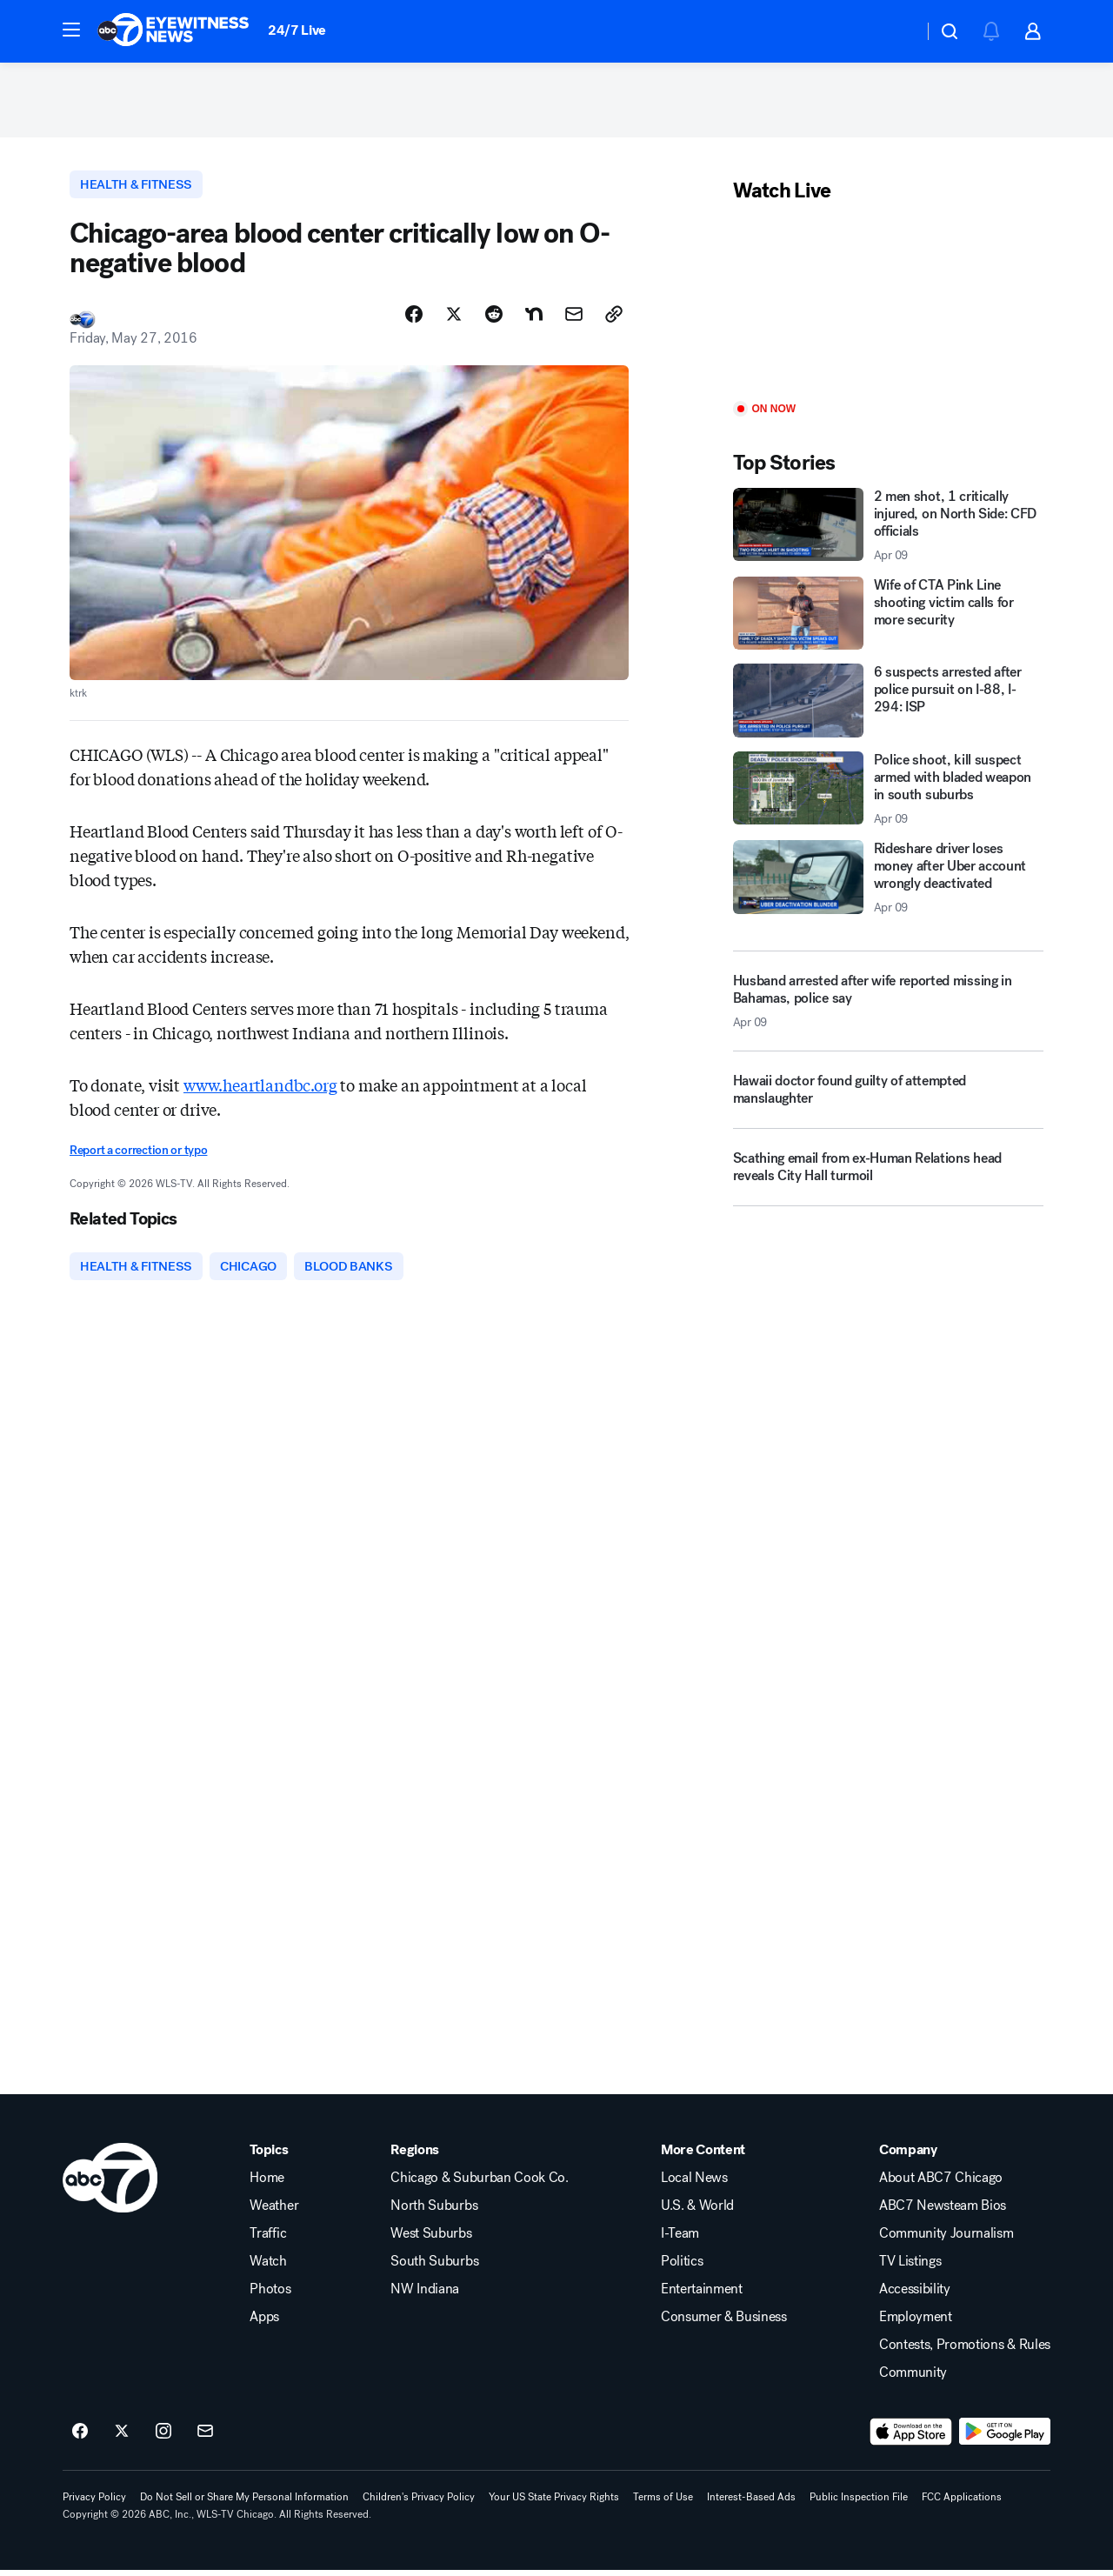  I want to click on Accessibility, so click(914, 2295).